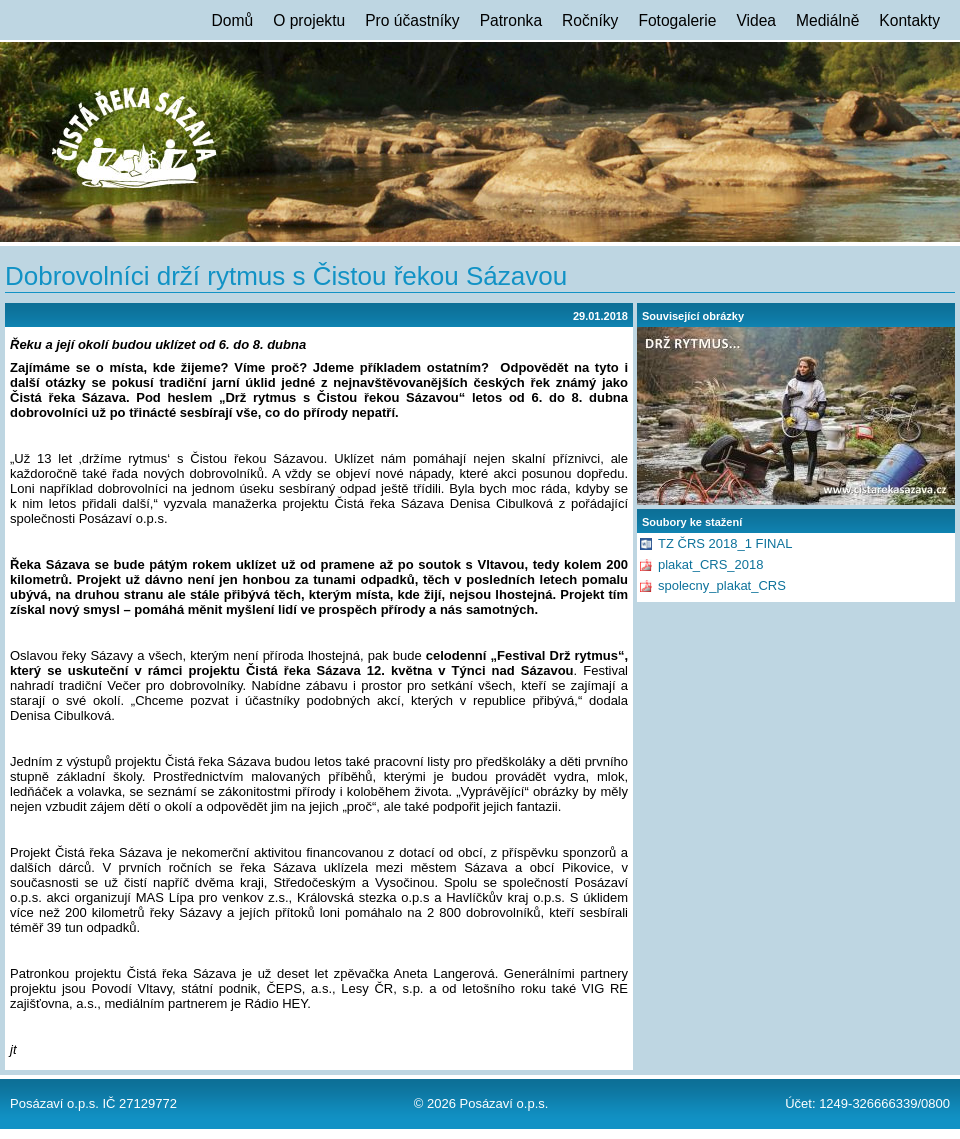 The width and height of the screenshot is (960, 1139). I want to click on spolecny_plakat_CRS, so click(722, 585).